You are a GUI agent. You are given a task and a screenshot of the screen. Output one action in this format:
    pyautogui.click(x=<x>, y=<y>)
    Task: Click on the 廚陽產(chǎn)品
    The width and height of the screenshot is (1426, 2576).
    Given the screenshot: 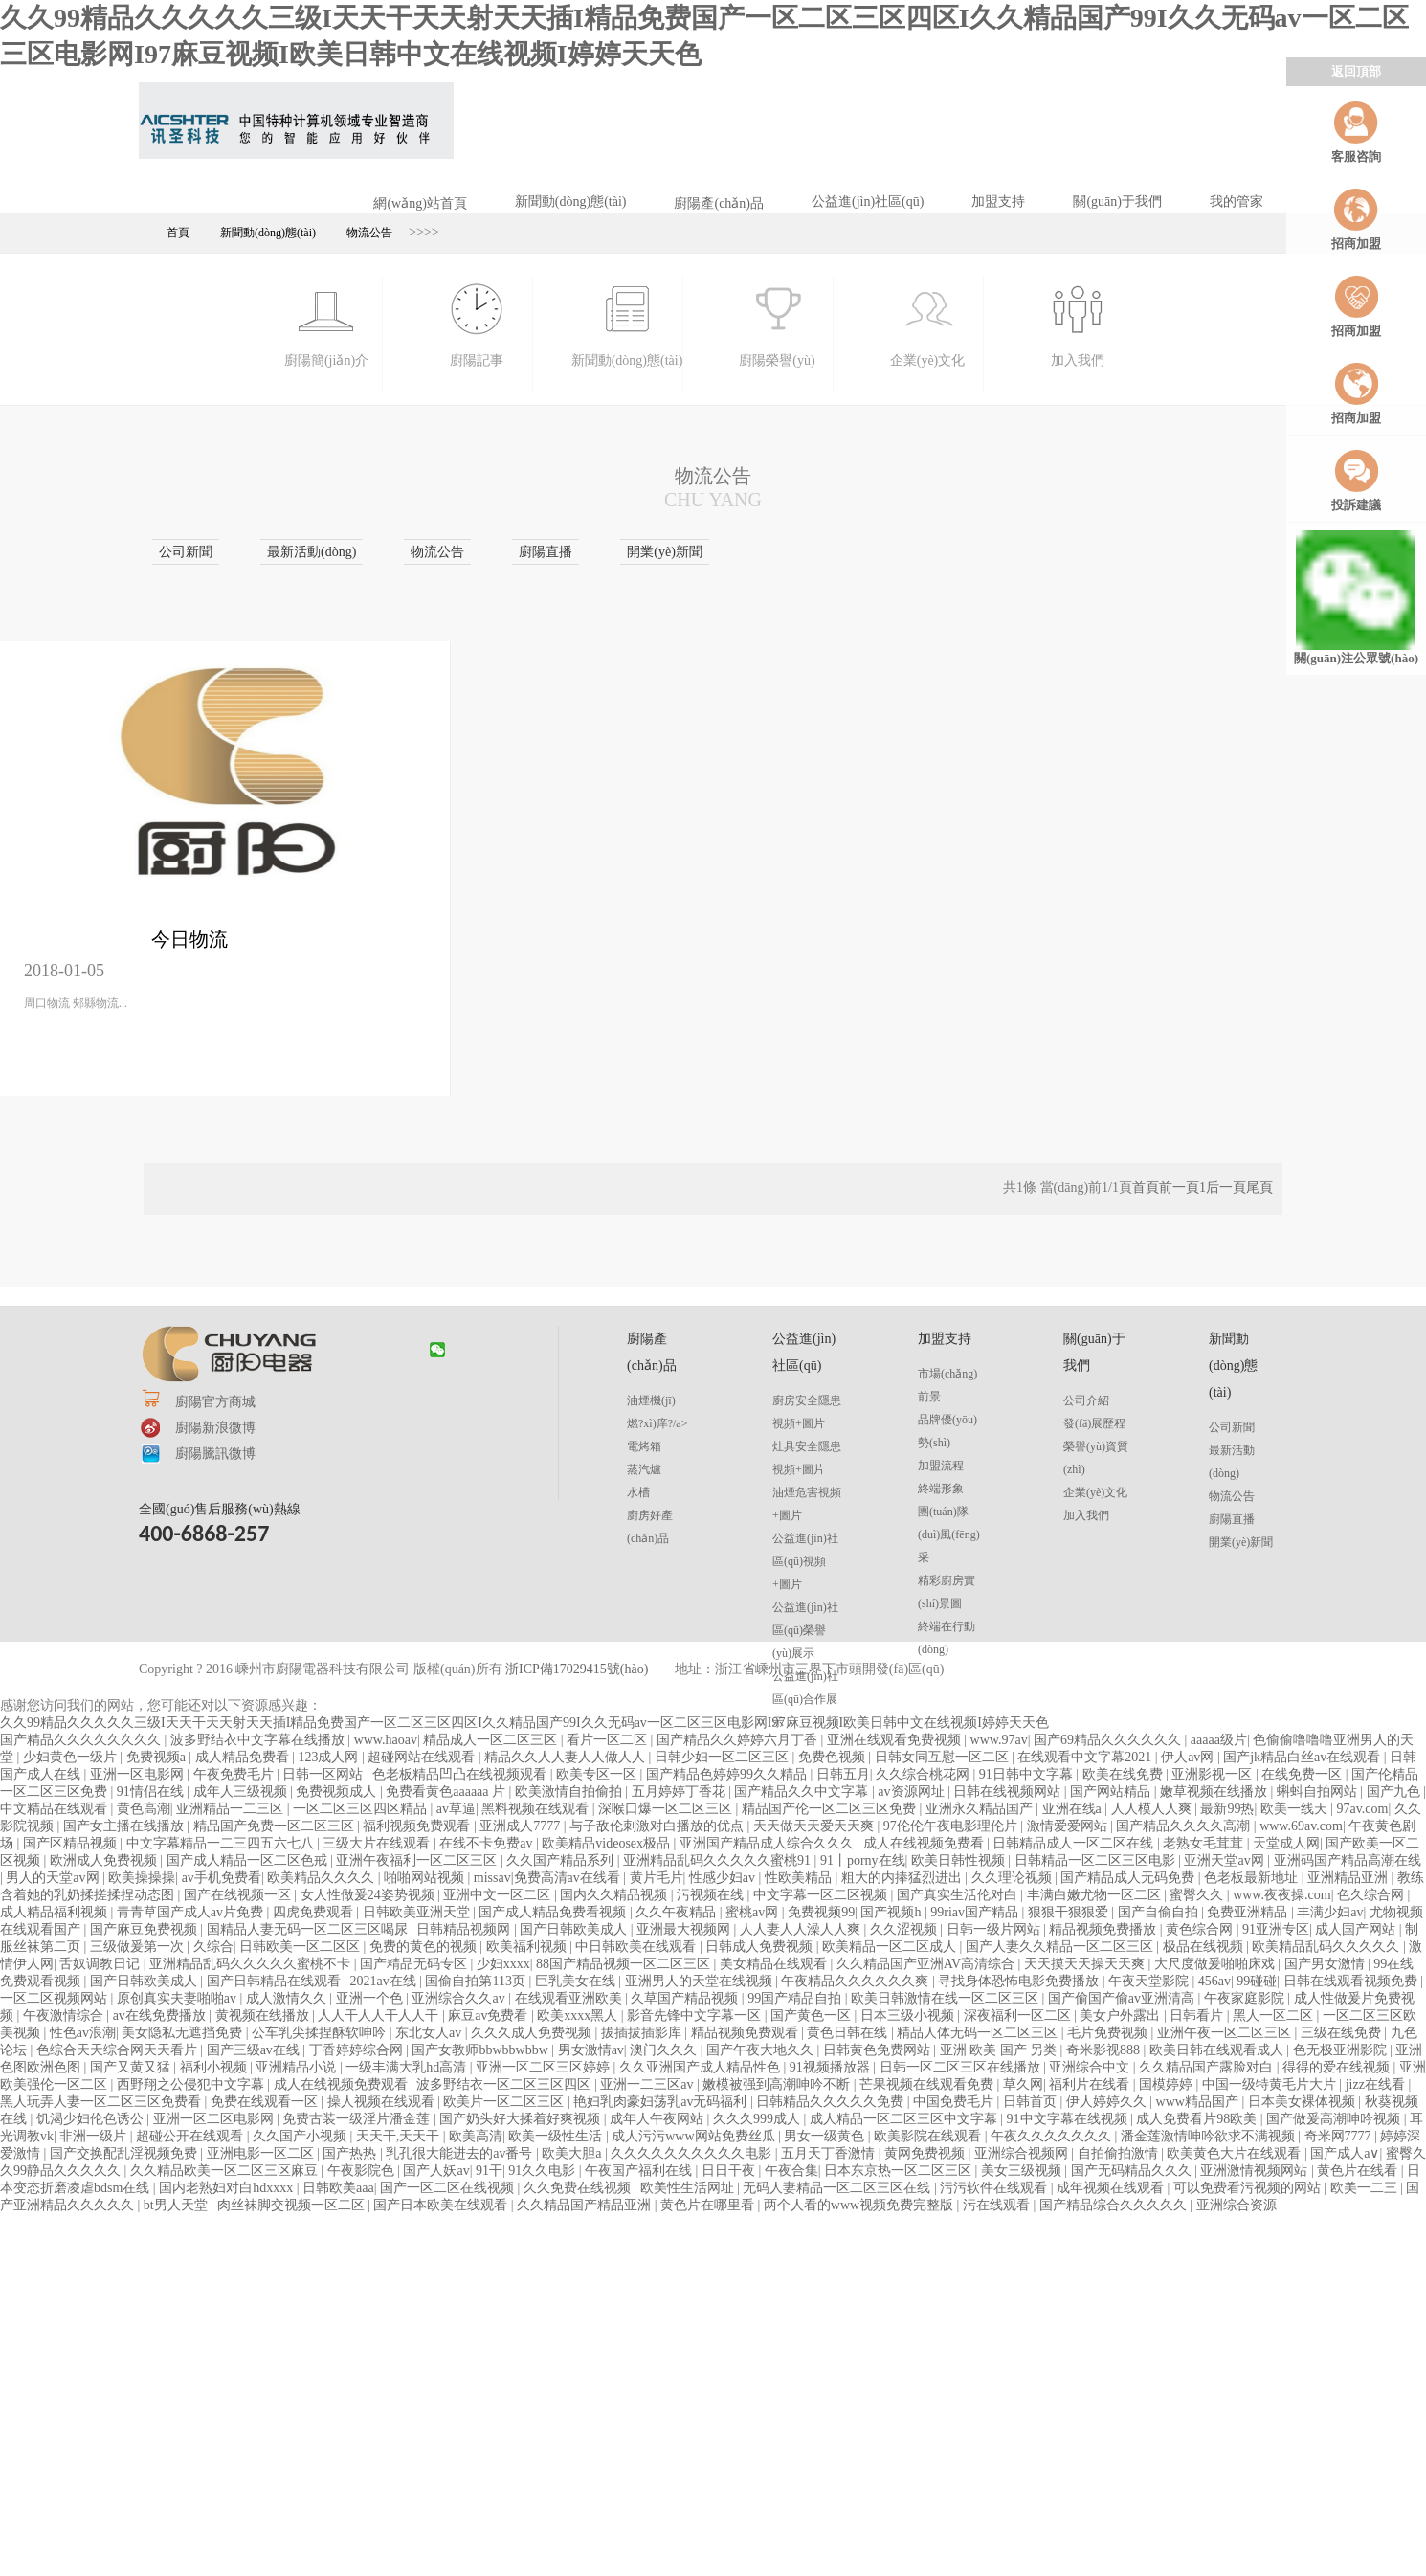 What is the action you would take?
    pyautogui.click(x=719, y=203)
    